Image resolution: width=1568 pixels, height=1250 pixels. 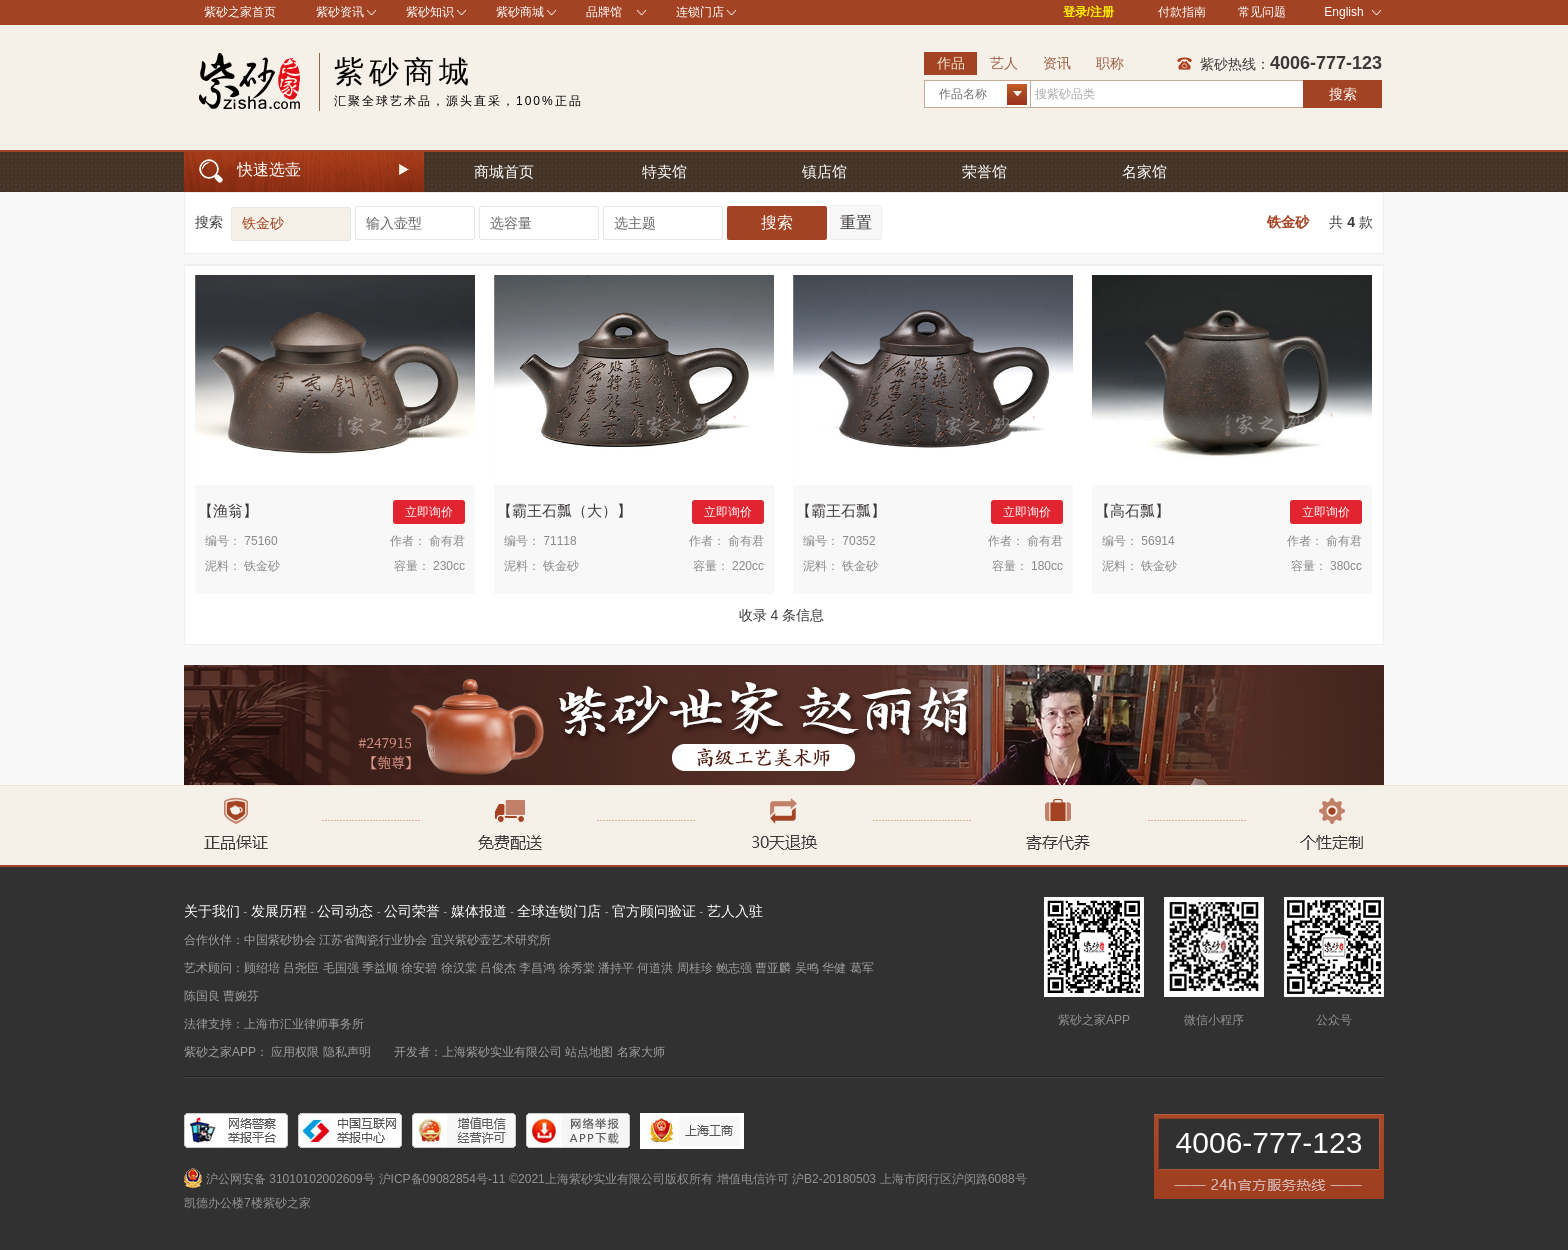 I want to click on 常见问题, so click(x=1262, y=12).